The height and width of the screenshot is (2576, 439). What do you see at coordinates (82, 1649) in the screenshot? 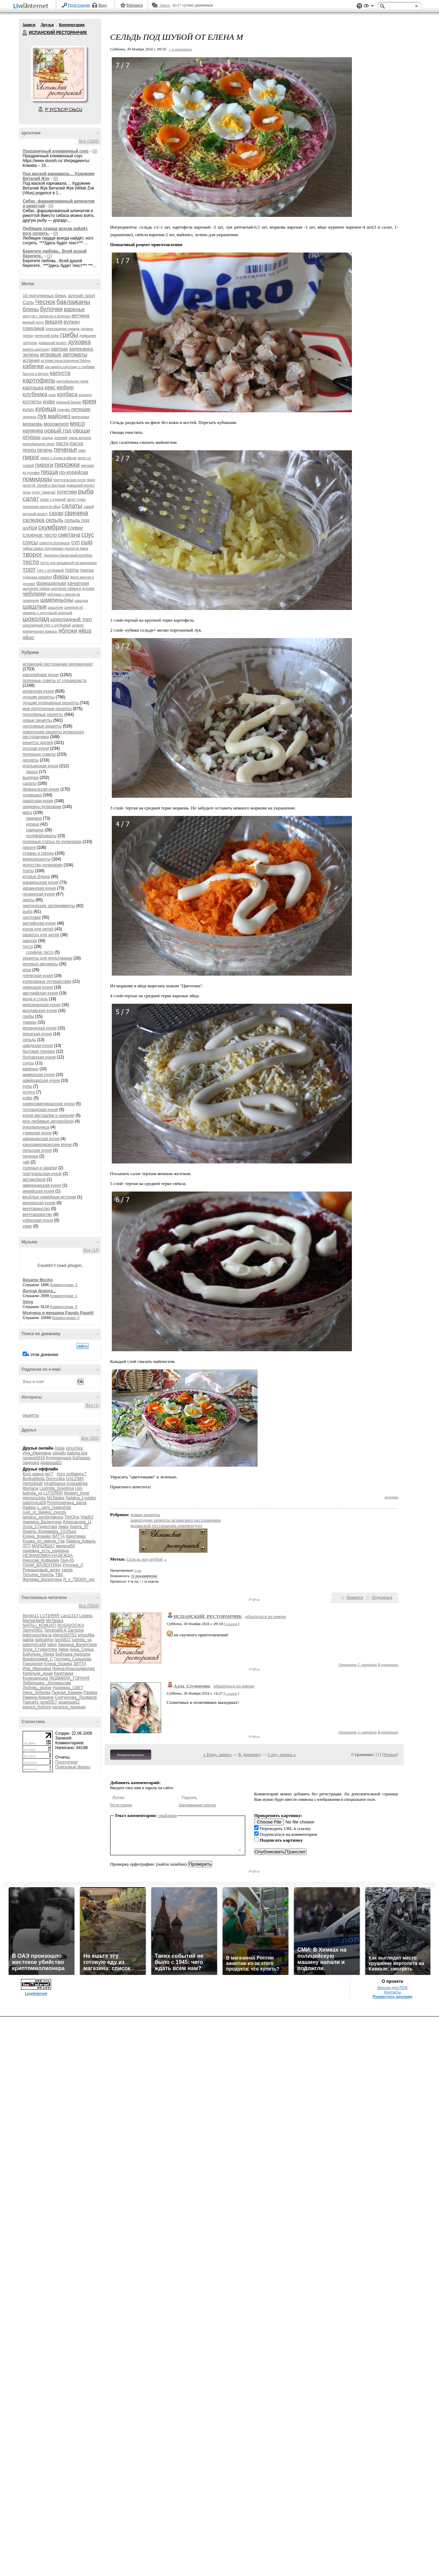
I see `Анна_Седых` at bounding box center [82, 1649].